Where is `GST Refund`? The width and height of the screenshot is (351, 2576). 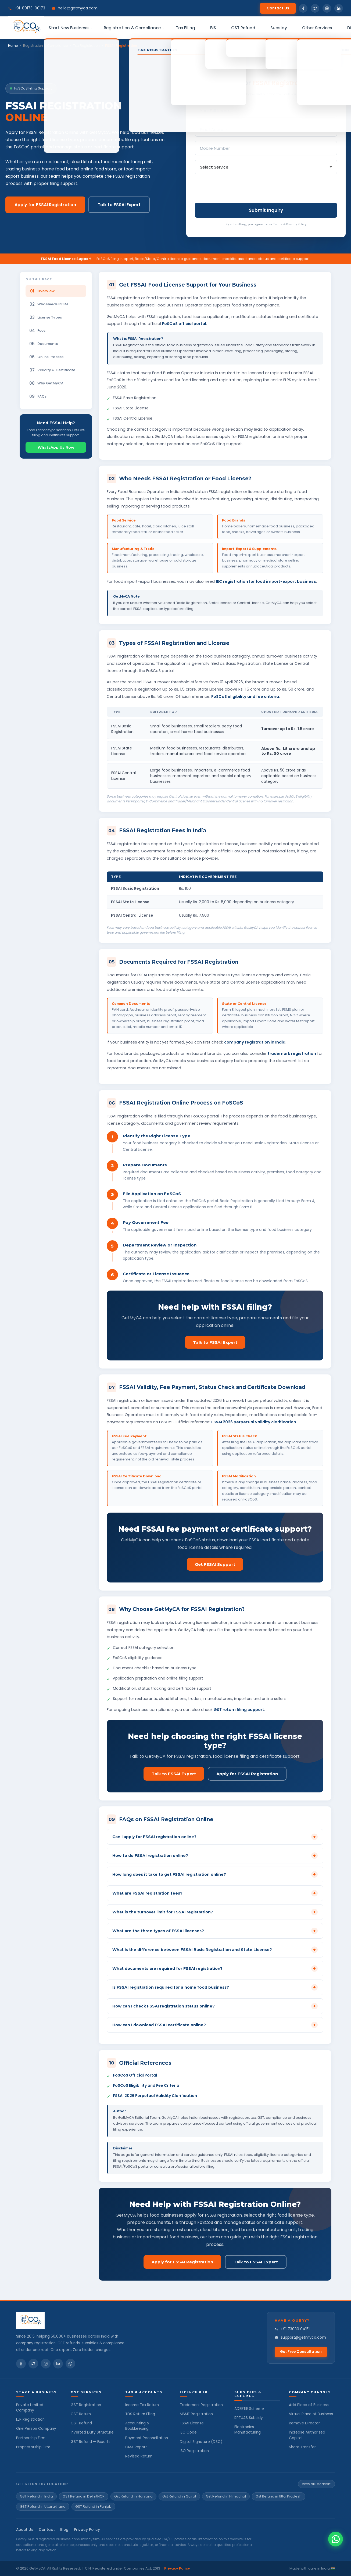 GST Refund is located at coordinates (245, 28).